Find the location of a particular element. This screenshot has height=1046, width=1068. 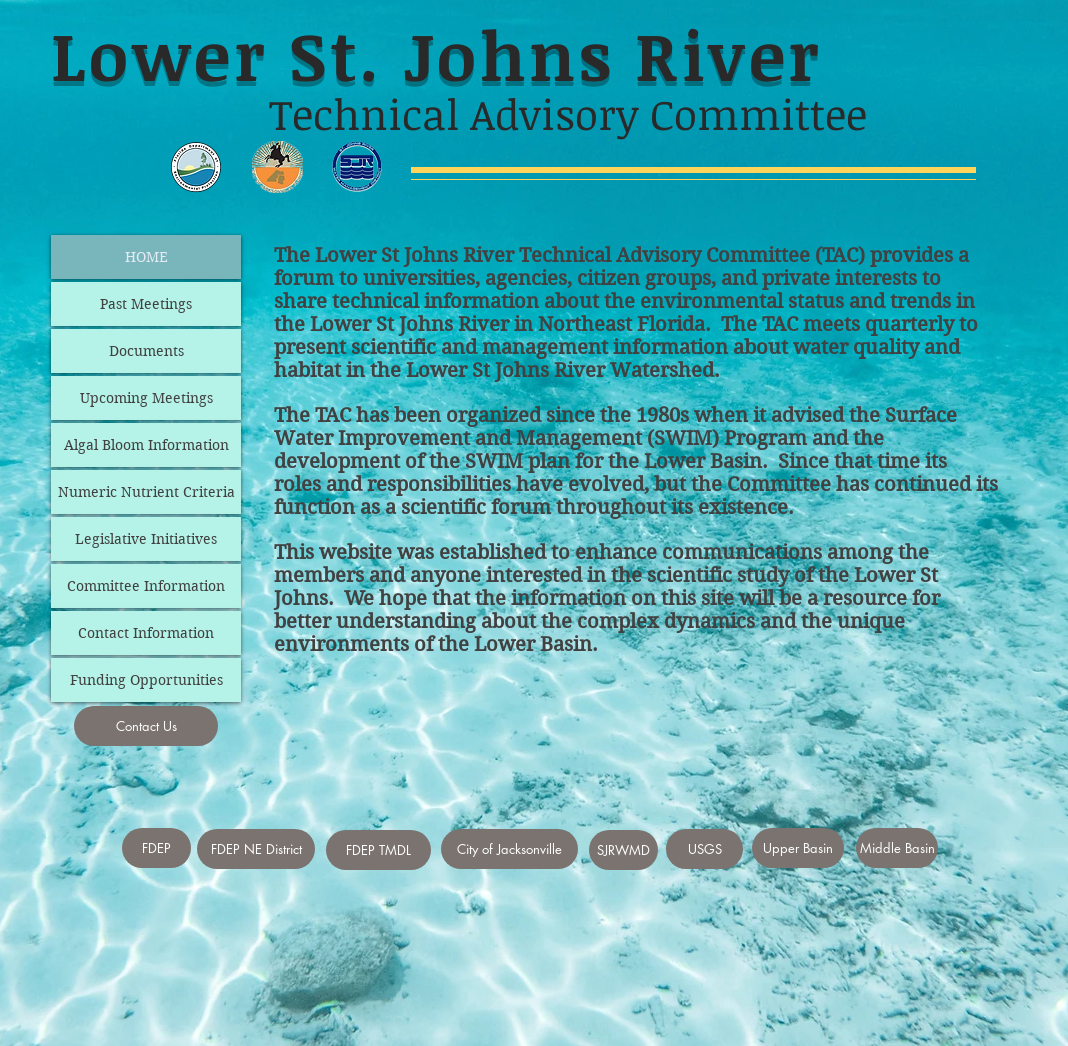

HOME is located at coordinates (146, 257).